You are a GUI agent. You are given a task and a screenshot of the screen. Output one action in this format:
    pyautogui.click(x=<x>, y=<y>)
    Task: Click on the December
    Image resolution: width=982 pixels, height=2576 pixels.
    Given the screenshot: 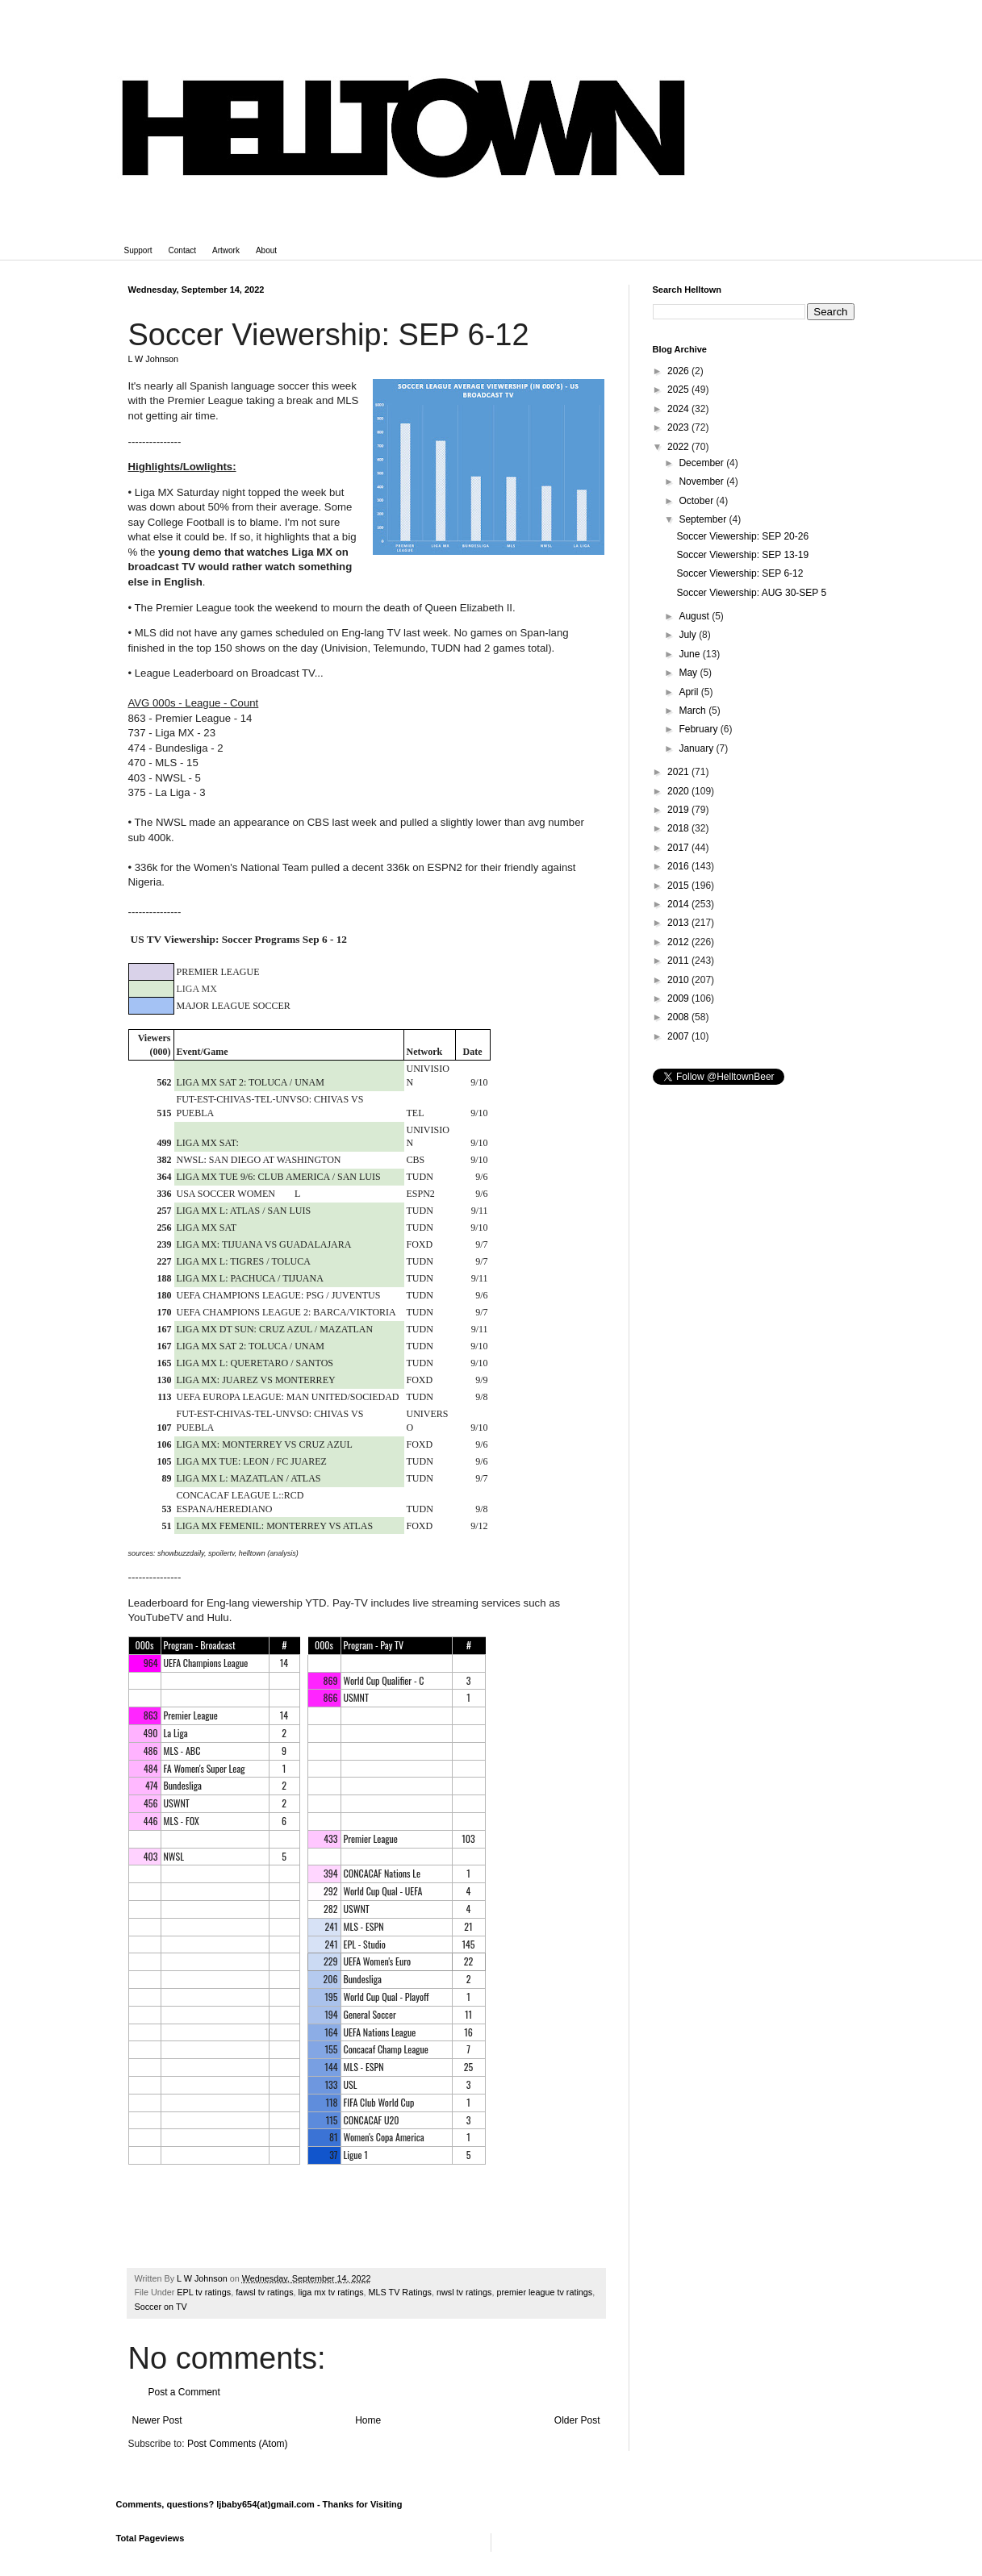 What is the action you would take?
    pyautogui.click(x=702, y=463)
    